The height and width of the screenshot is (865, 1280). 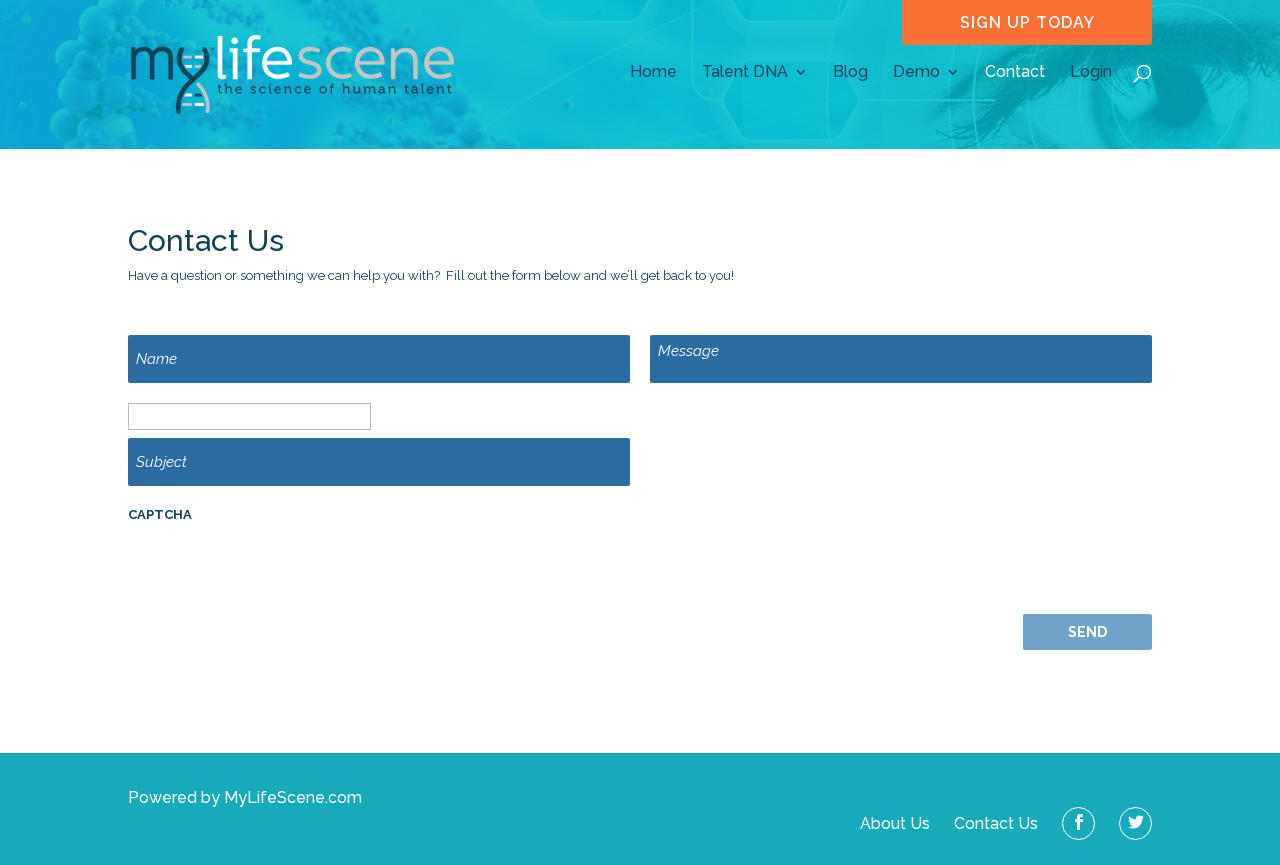 What do you see at coordinates (745, 73) in the screenshot?
I see `Talent DNA` at bounding box center [745, 73].